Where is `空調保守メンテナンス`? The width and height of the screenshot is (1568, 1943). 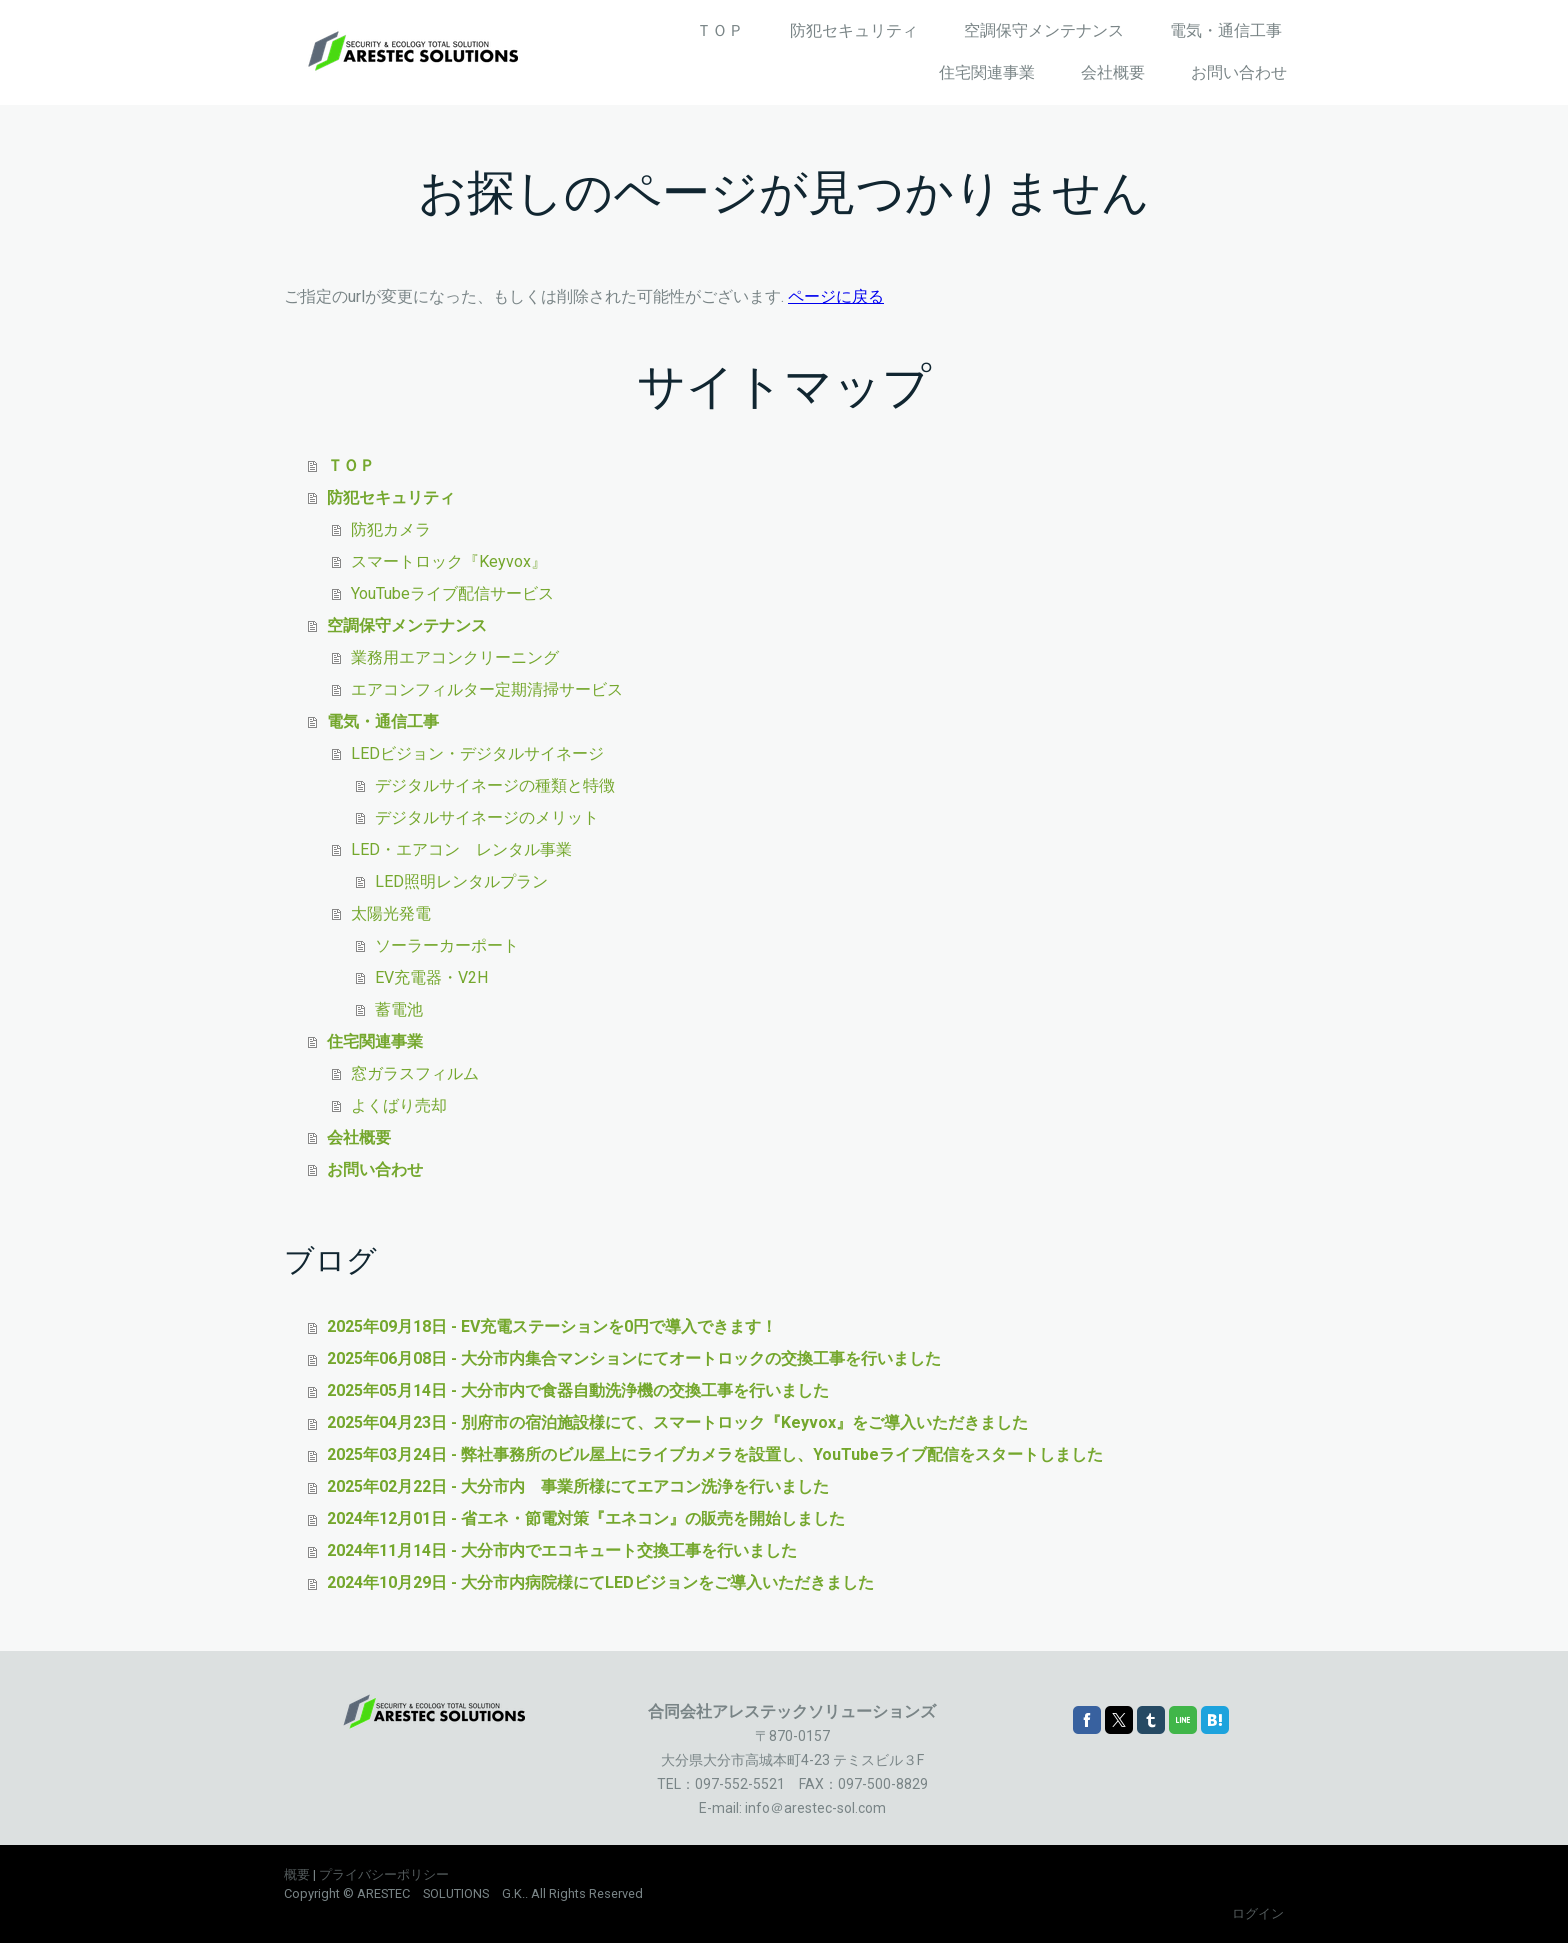
空調保守メンテナンス is located at coordinates (1044, 30).